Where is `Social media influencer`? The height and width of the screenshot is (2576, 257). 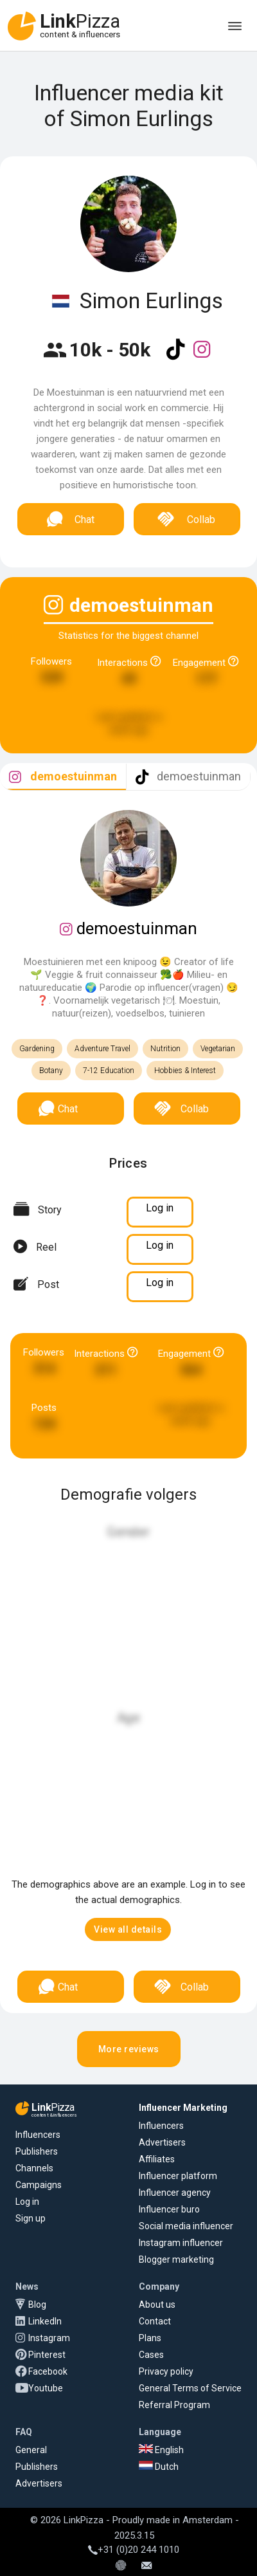
Social media influencer is located at coordinates (186, 2226).